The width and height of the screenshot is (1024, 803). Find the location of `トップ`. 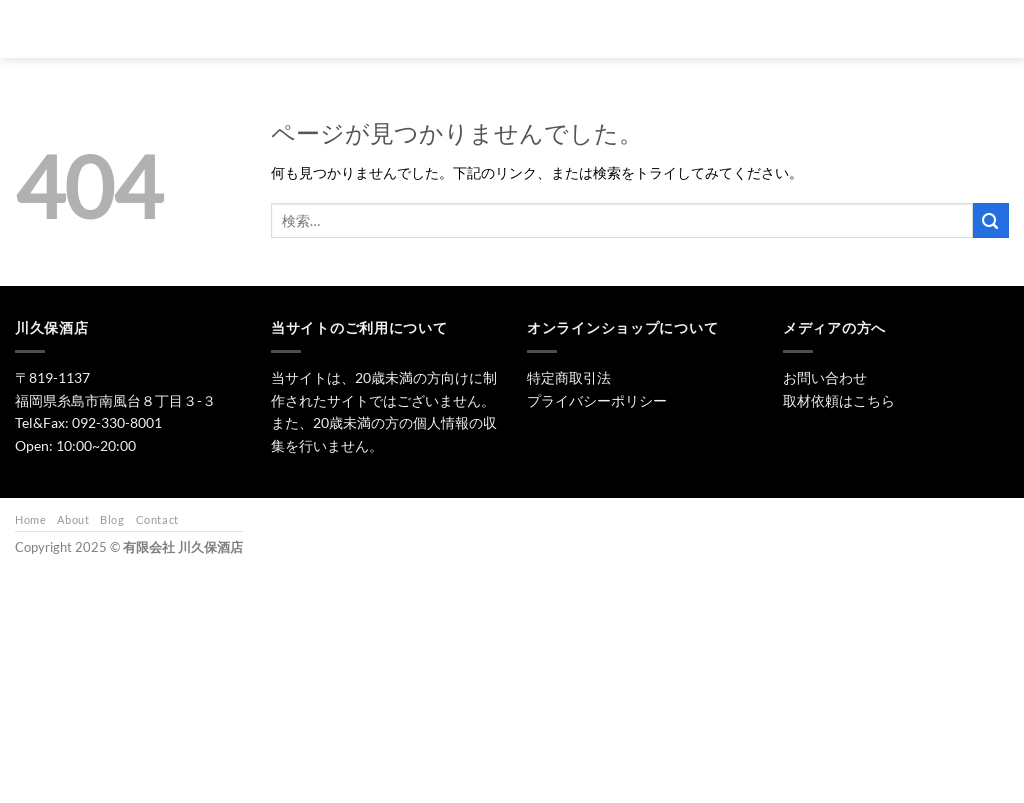

トップ is located at coordinates (440, 28).